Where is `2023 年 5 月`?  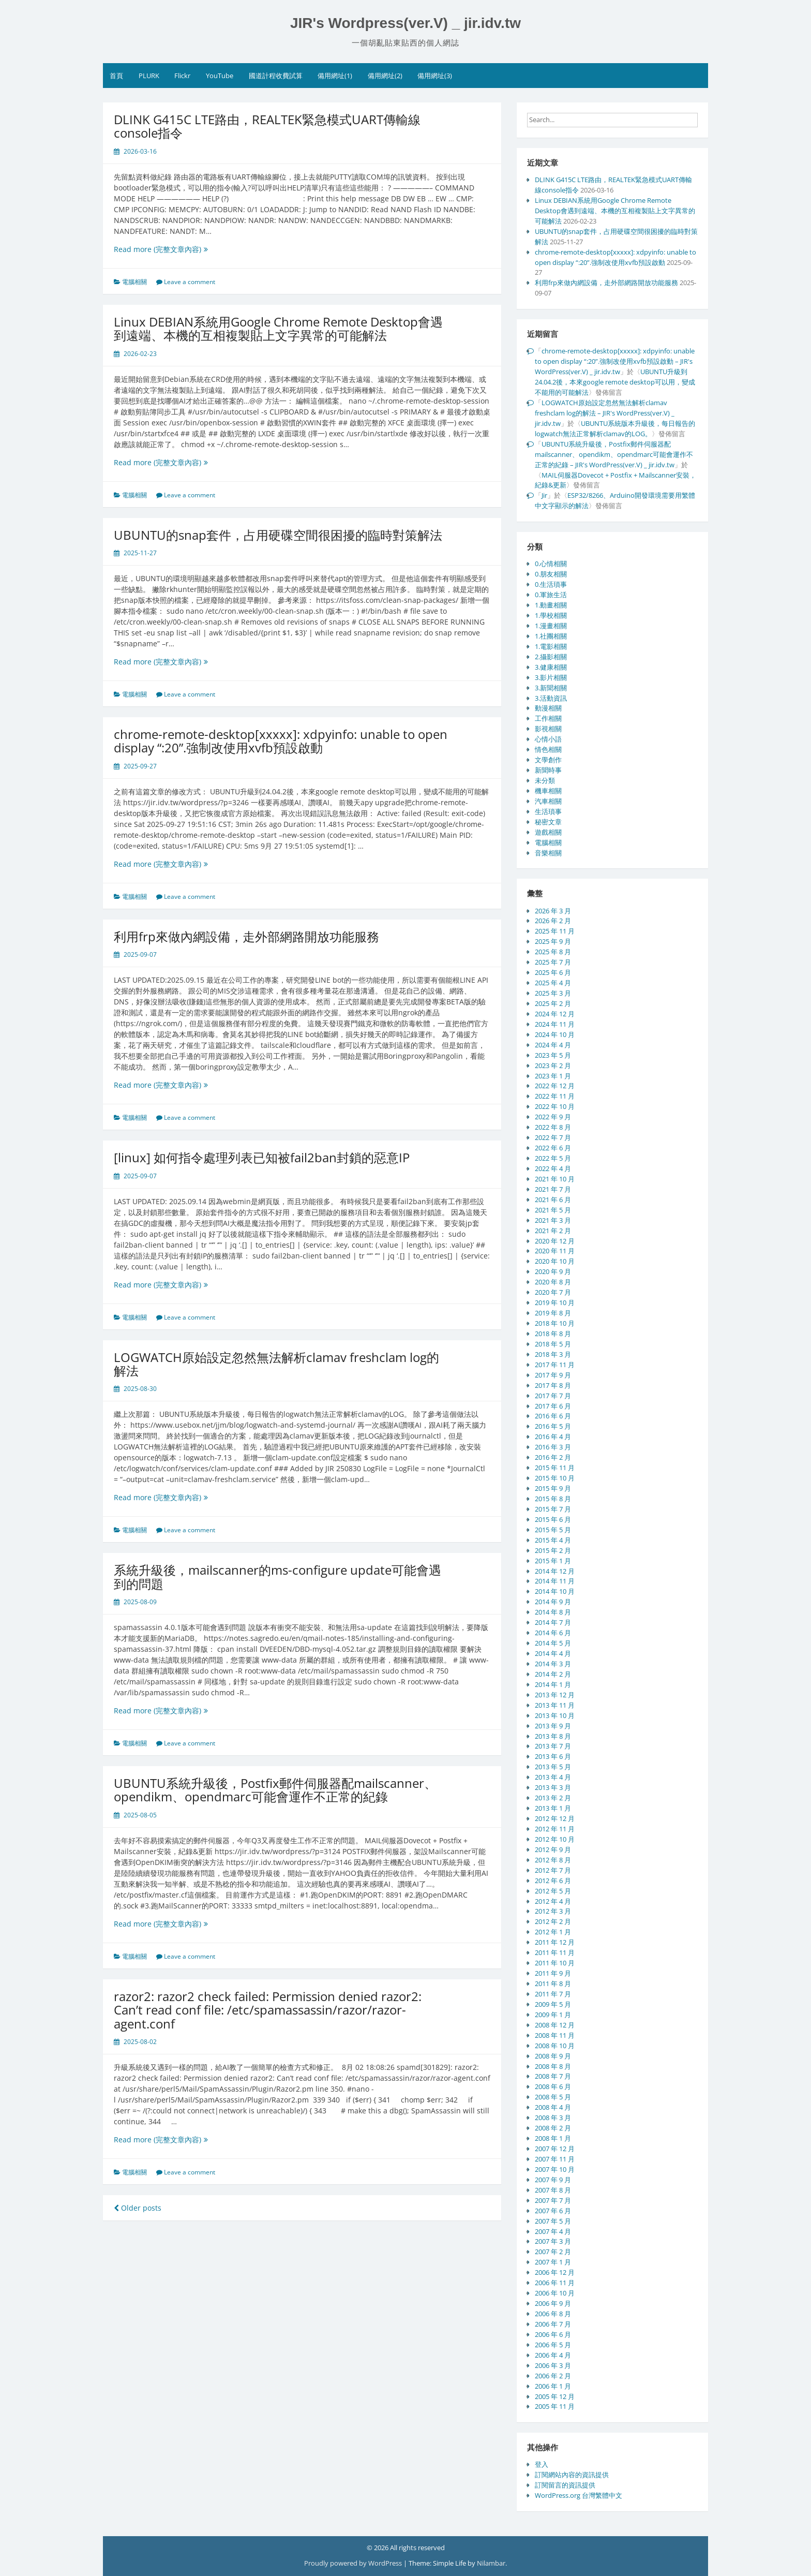
2023 年 5 月 is located at coordinates (553, 1055).